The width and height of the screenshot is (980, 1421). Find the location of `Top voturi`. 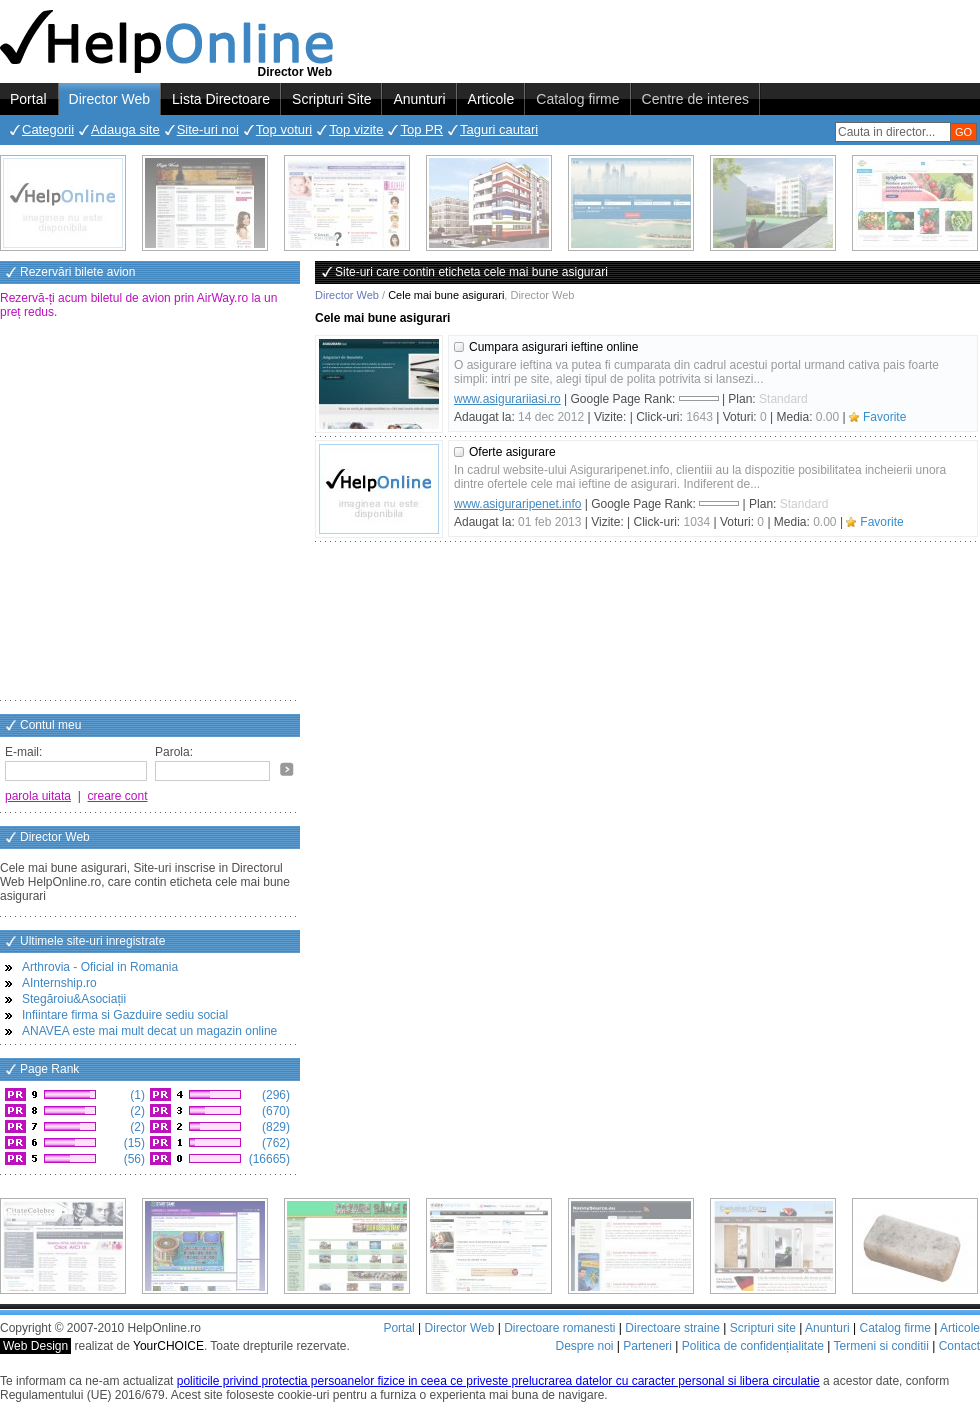

Top voturi is located at coordinates (284, 129).